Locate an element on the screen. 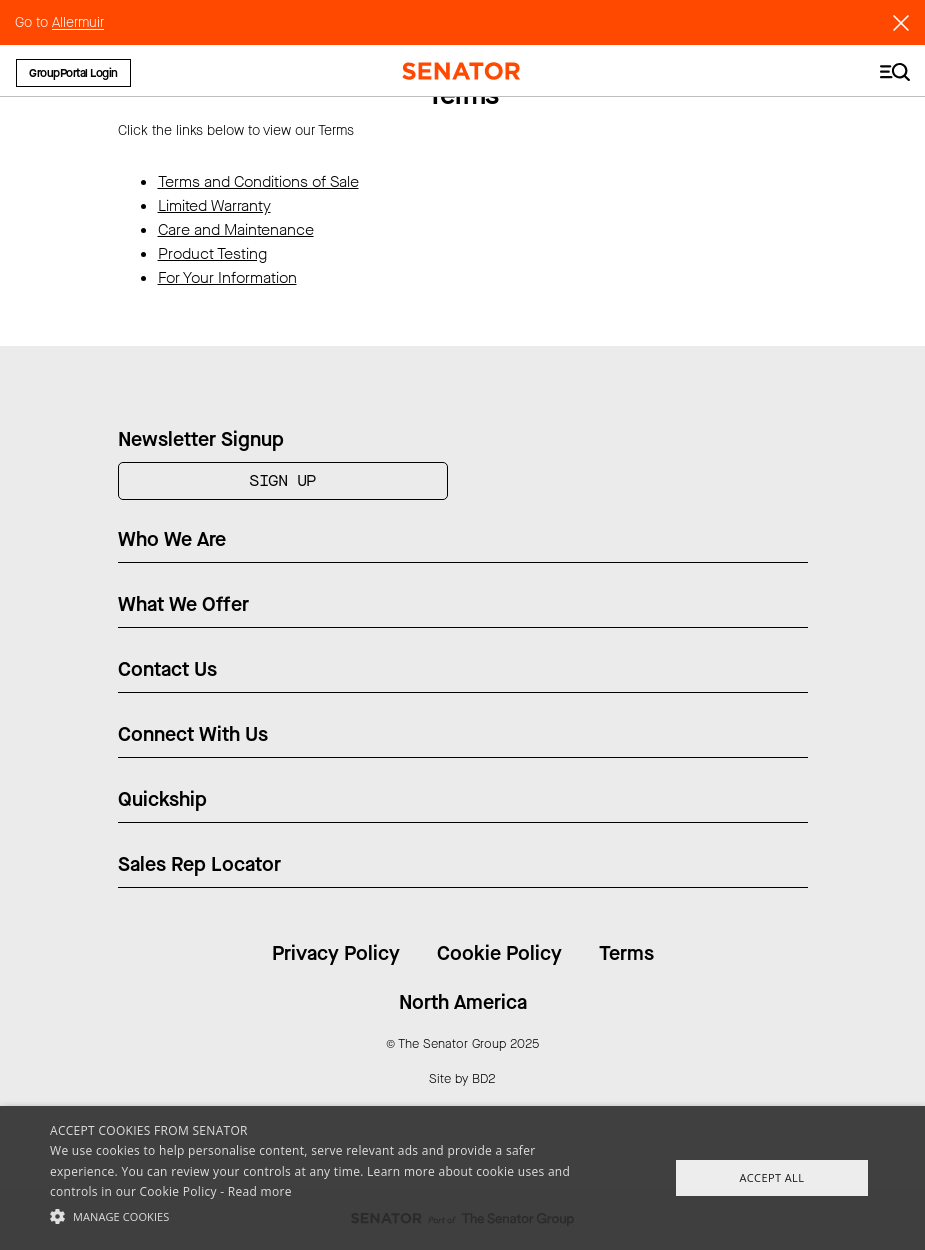 The height and width of the screenshot is (1250, 925). [Toggle navigation] is located at coordinates (895, 71).